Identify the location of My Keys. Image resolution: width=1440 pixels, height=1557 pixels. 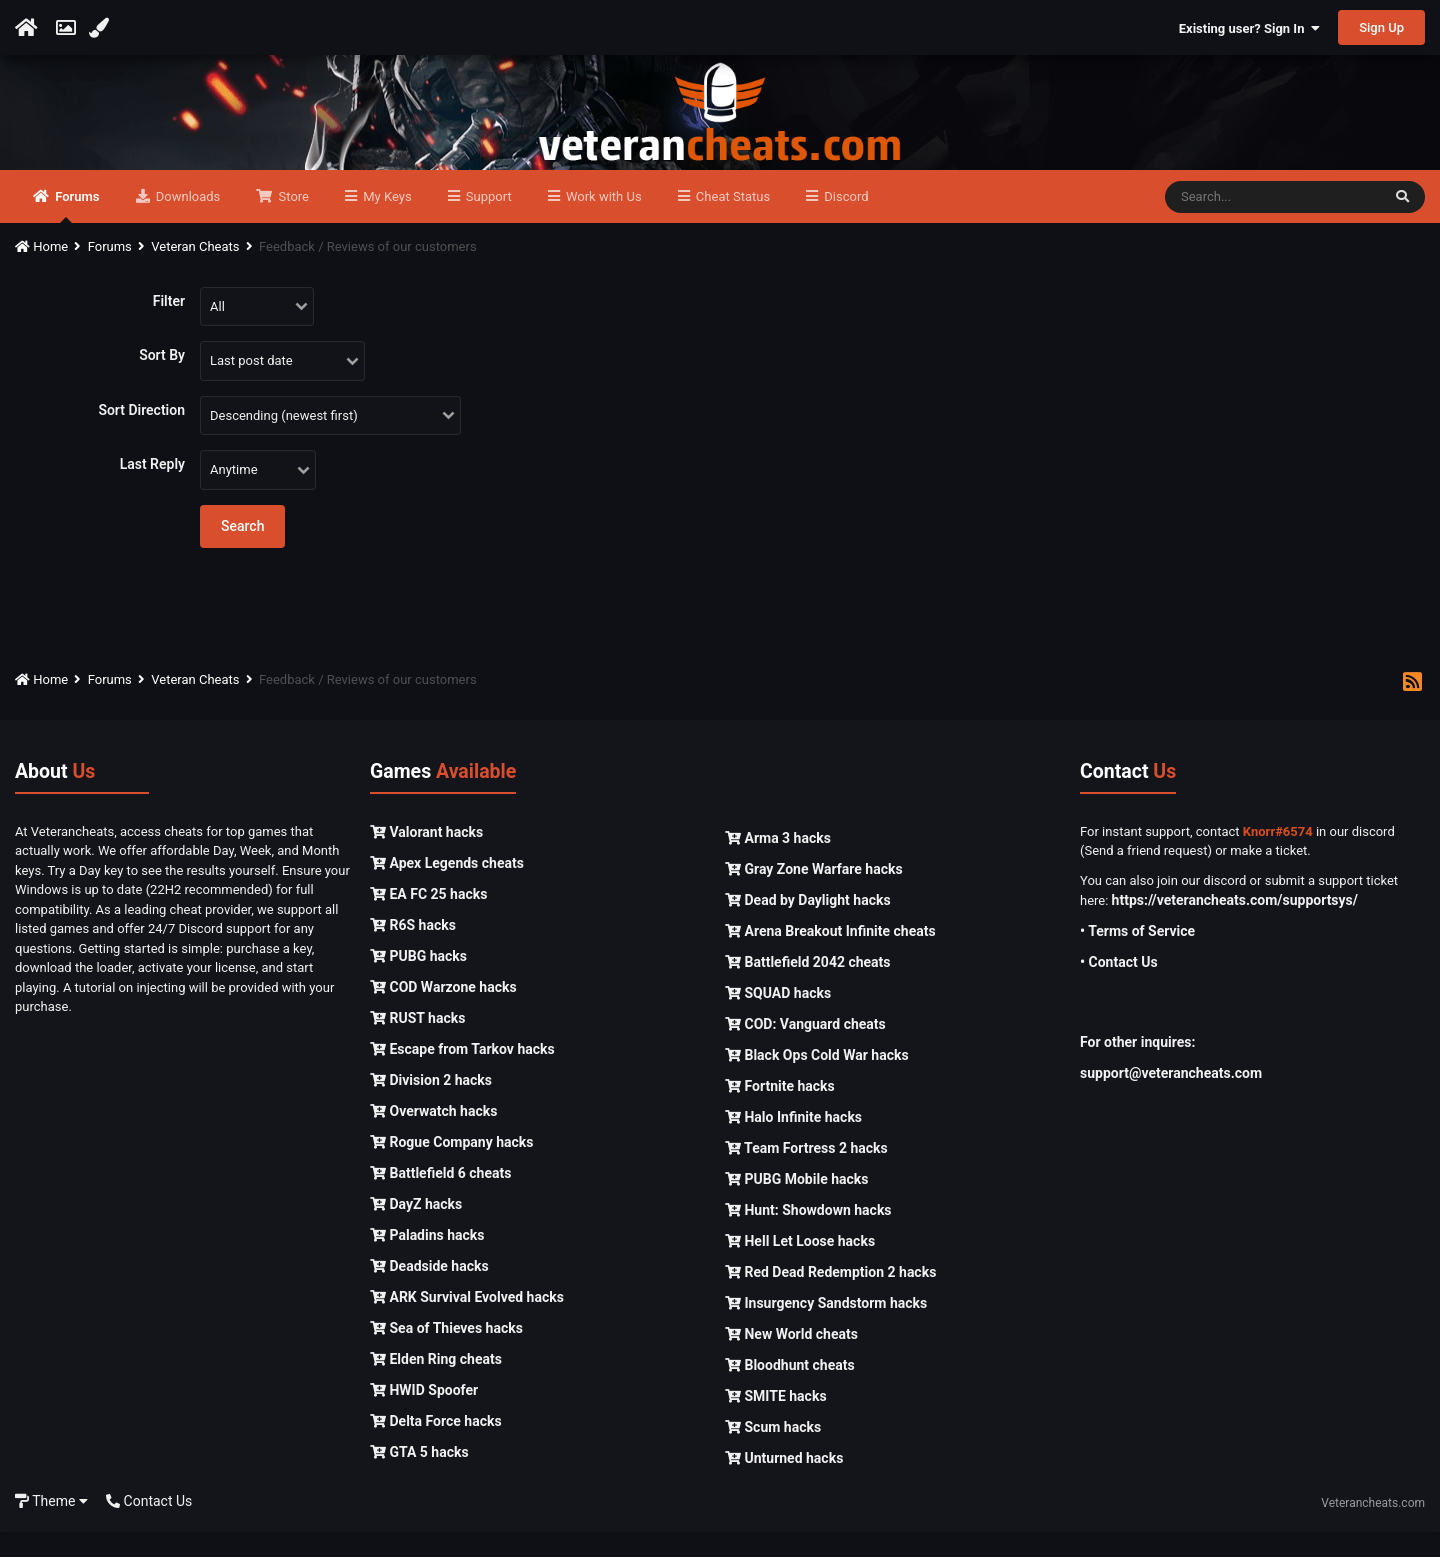
(386, 221).